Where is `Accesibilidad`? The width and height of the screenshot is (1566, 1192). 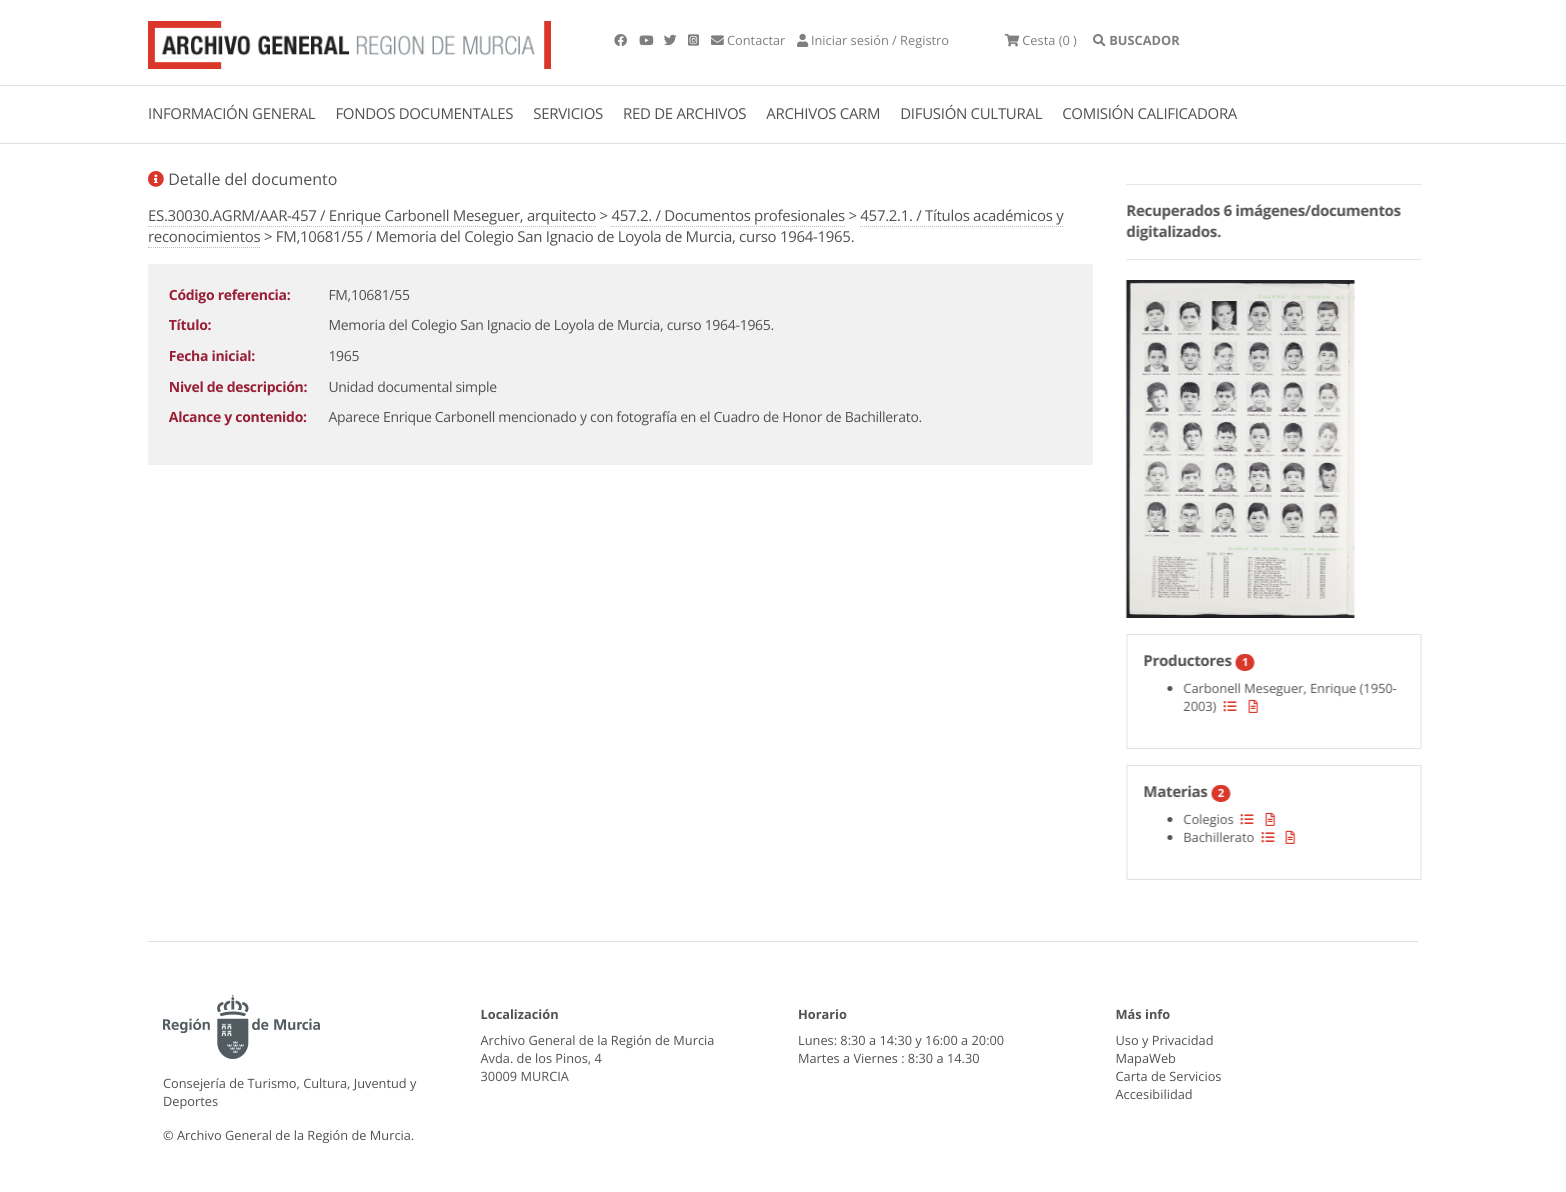
Accesibilidad is located at coordinates (1154, 1094).